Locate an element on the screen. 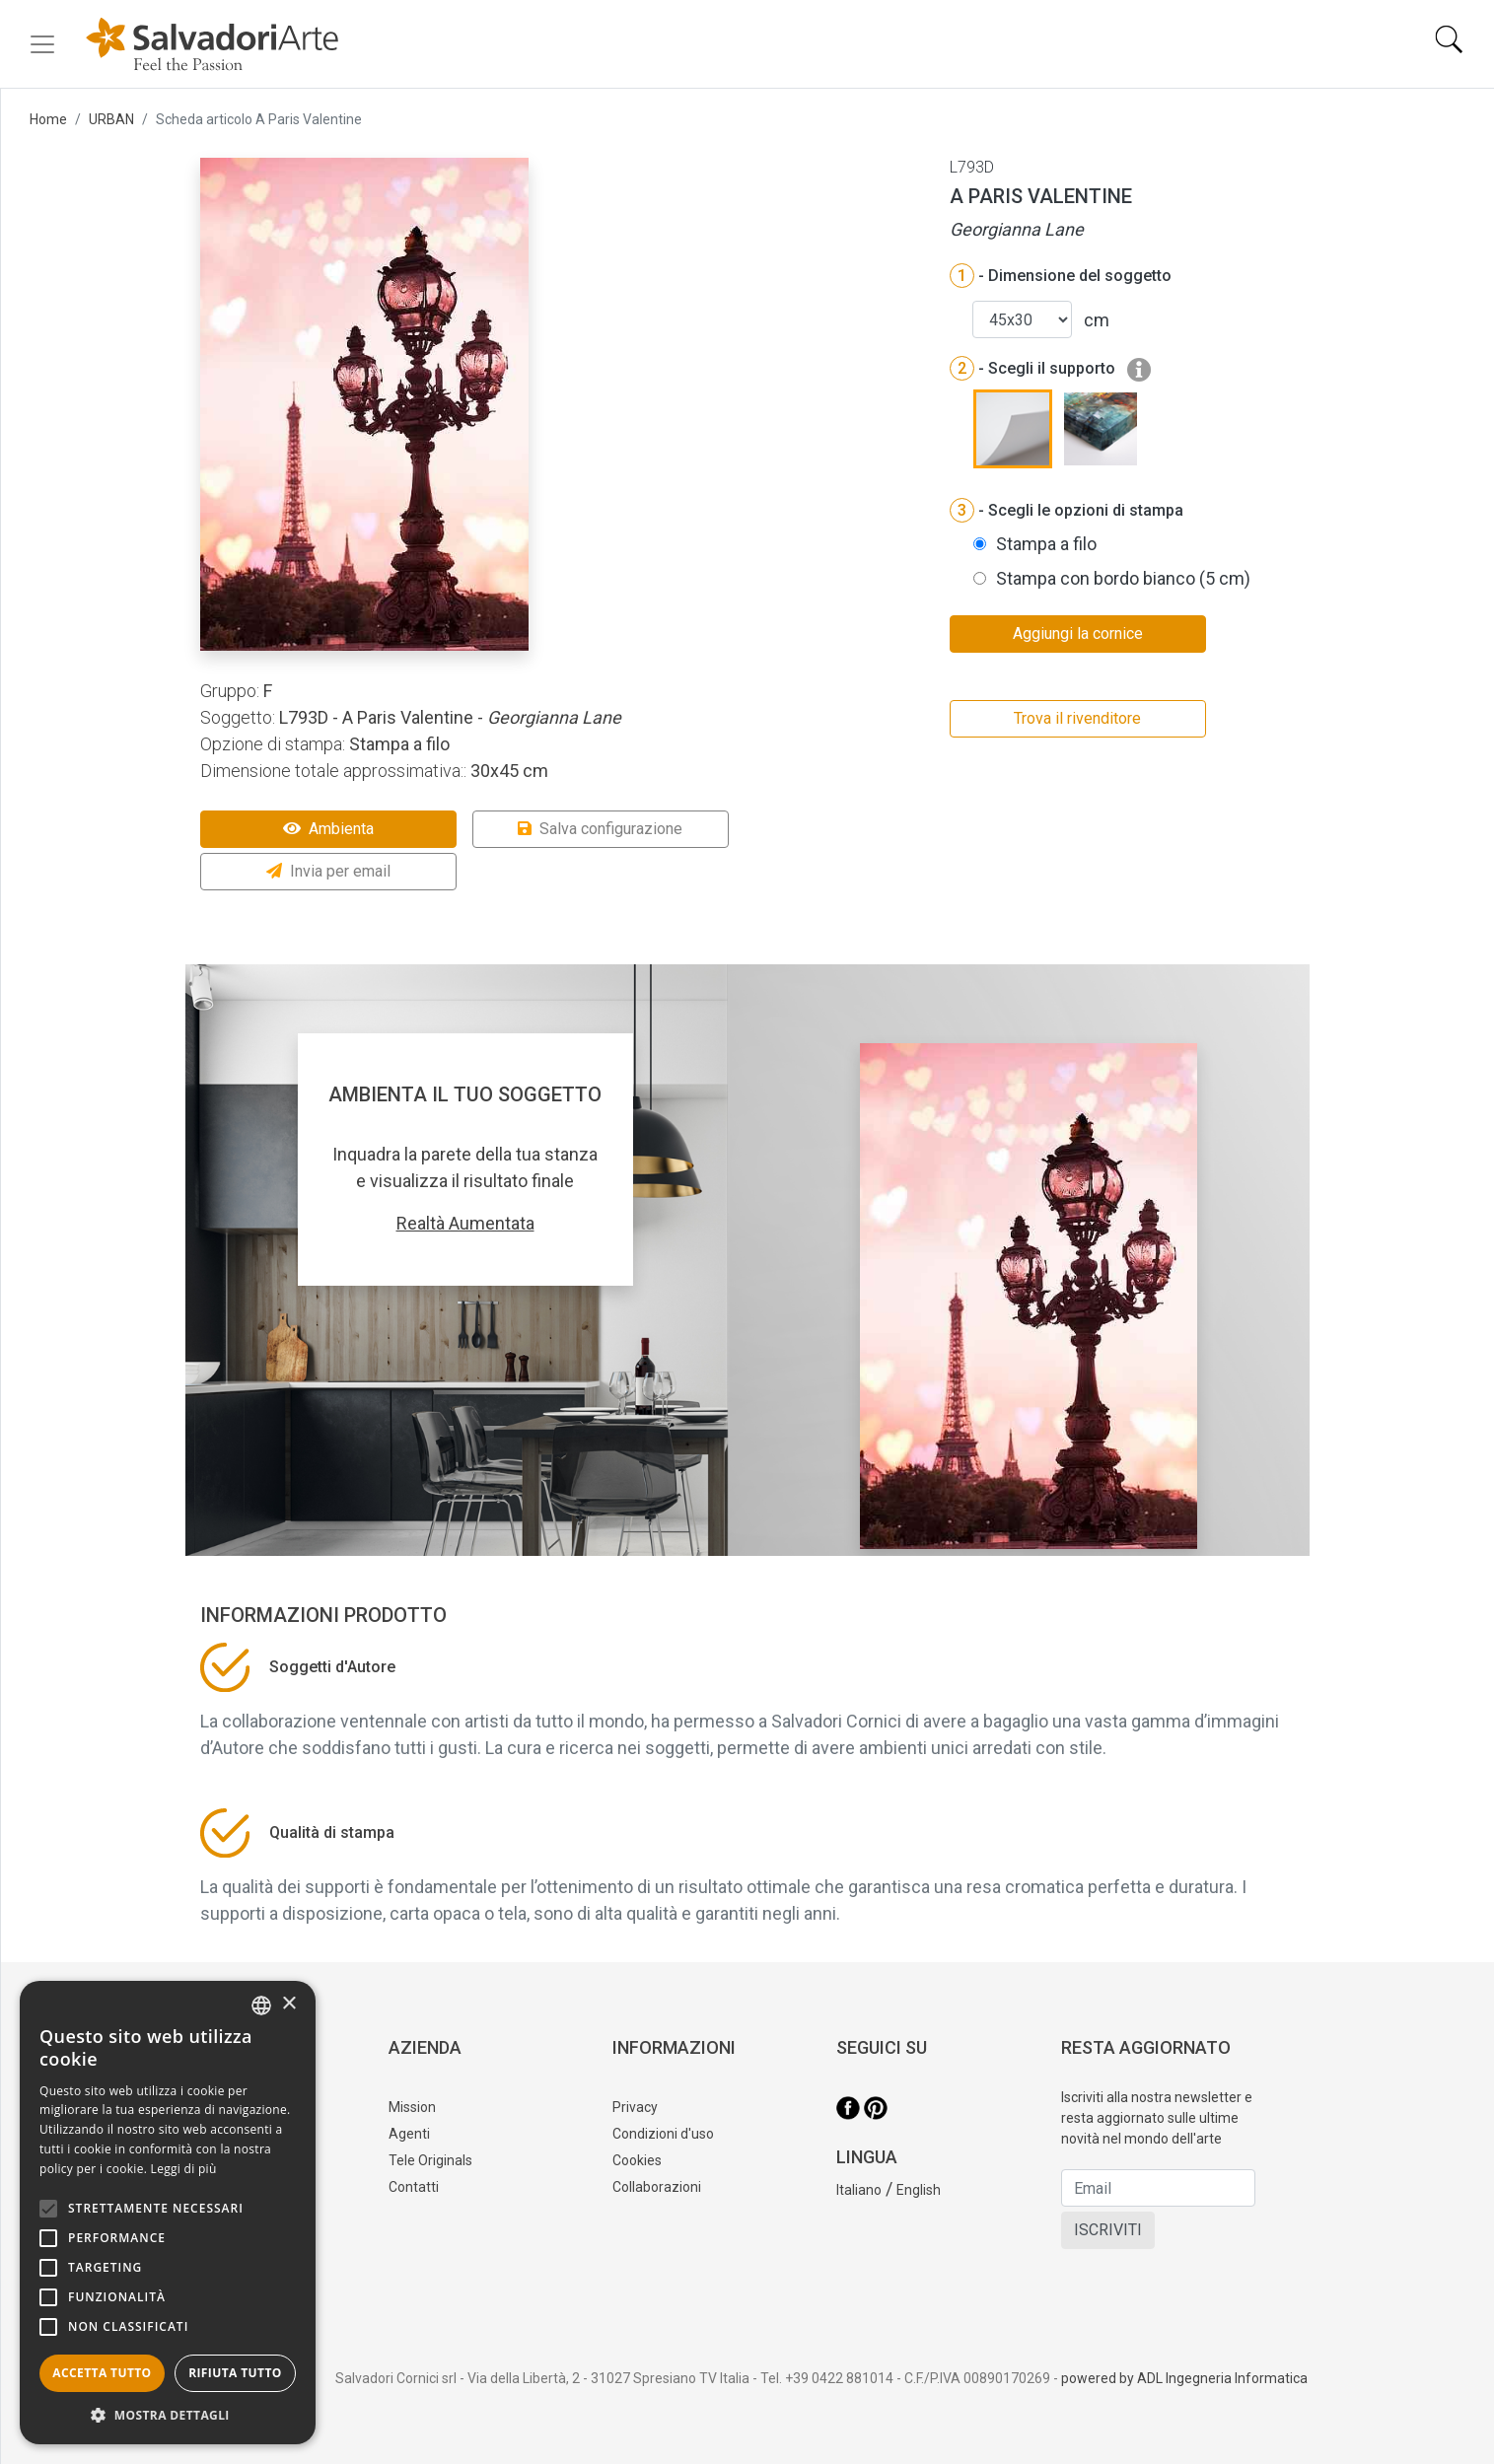 Image resolution: width=1494 pixels, height=2464 pixels. ISCRIVITI is located at coordinates (1108, 2229).